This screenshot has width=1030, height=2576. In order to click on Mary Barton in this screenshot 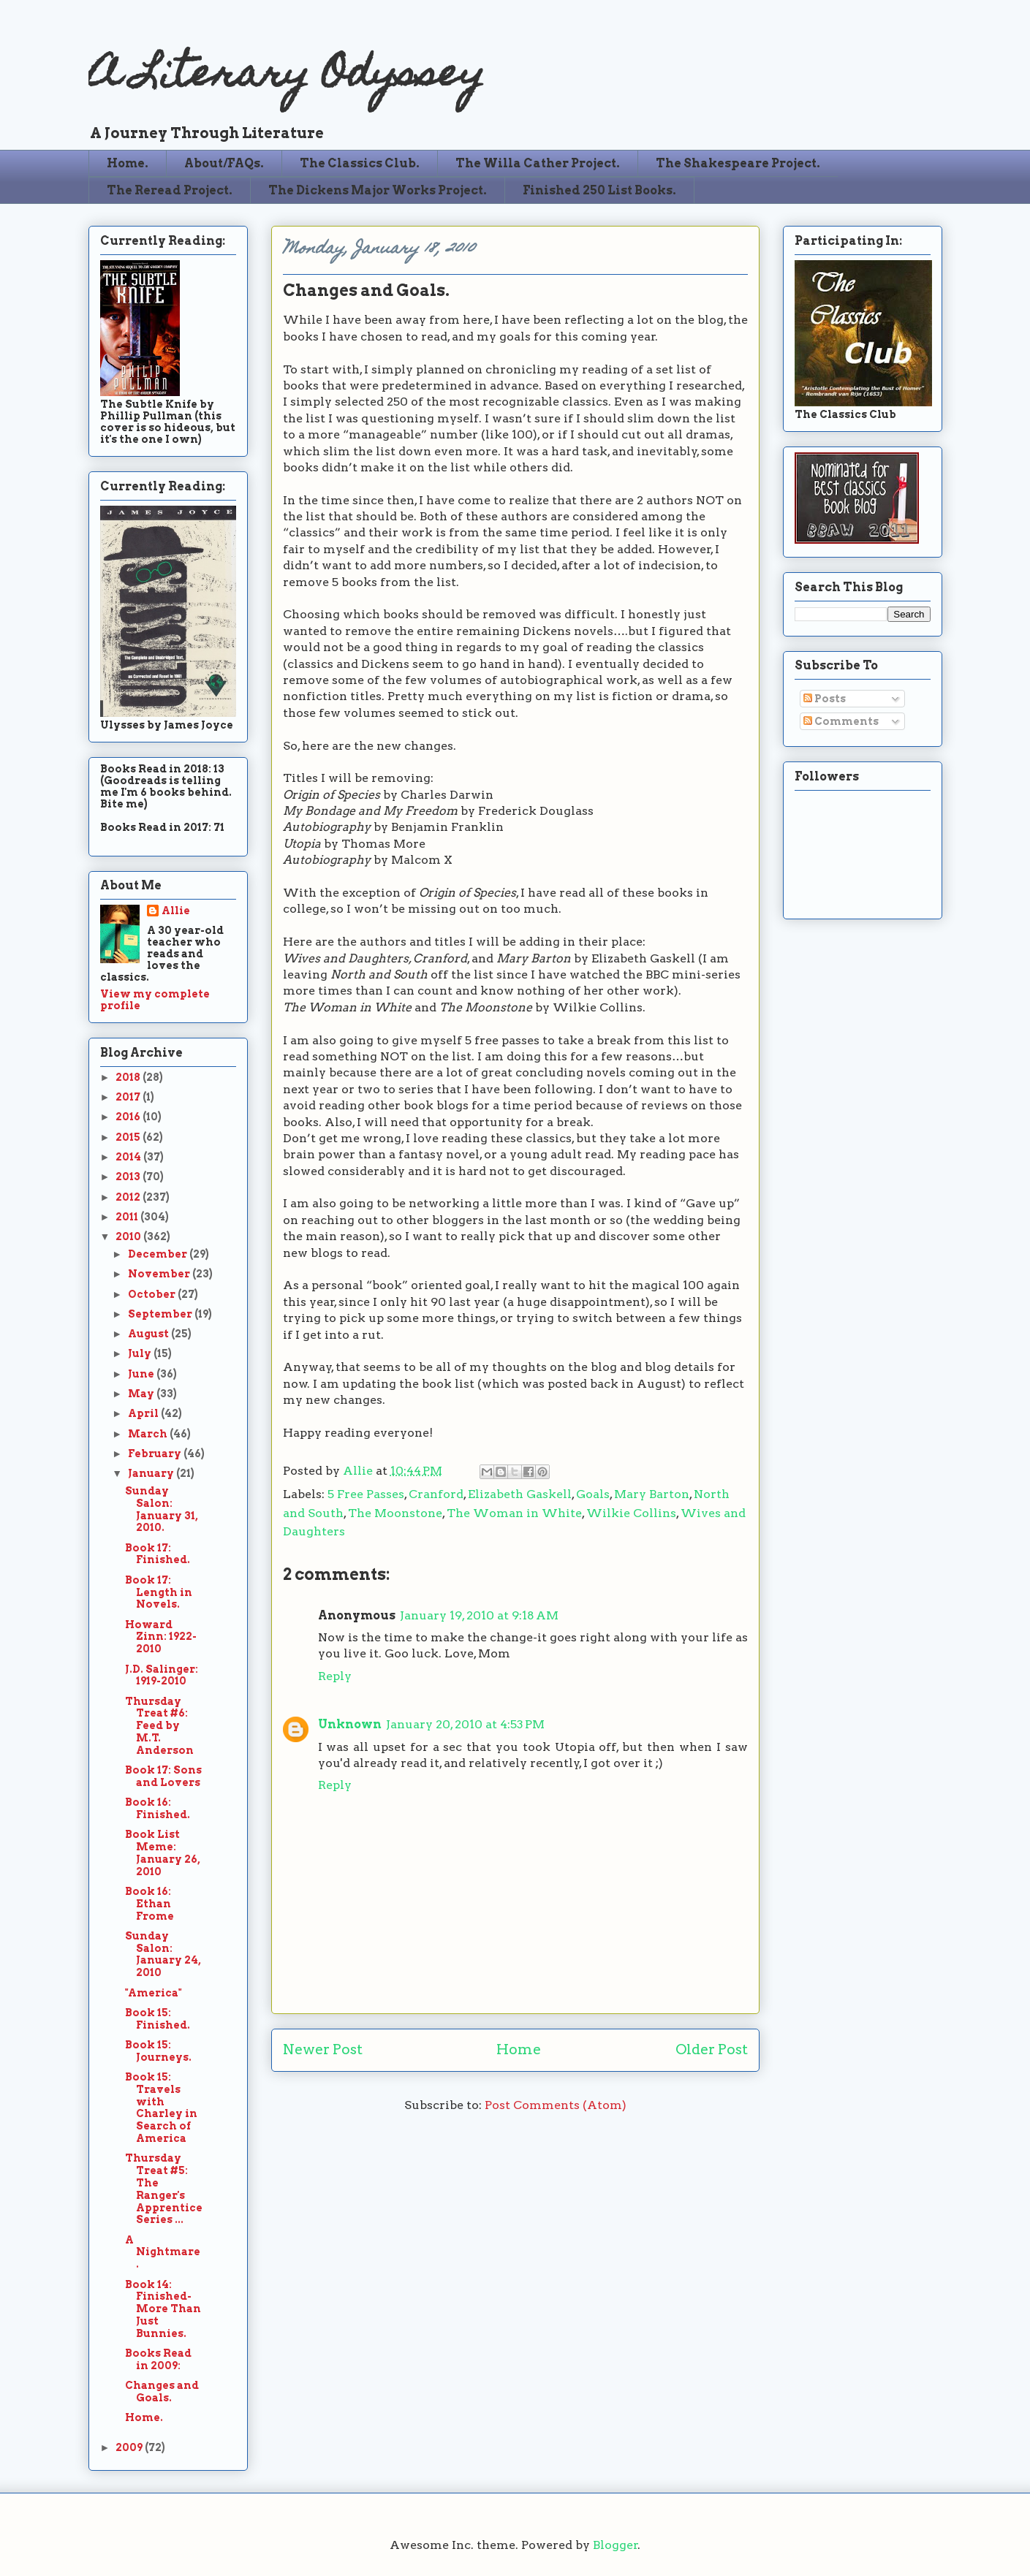, I will do `click(651, 1494)`.